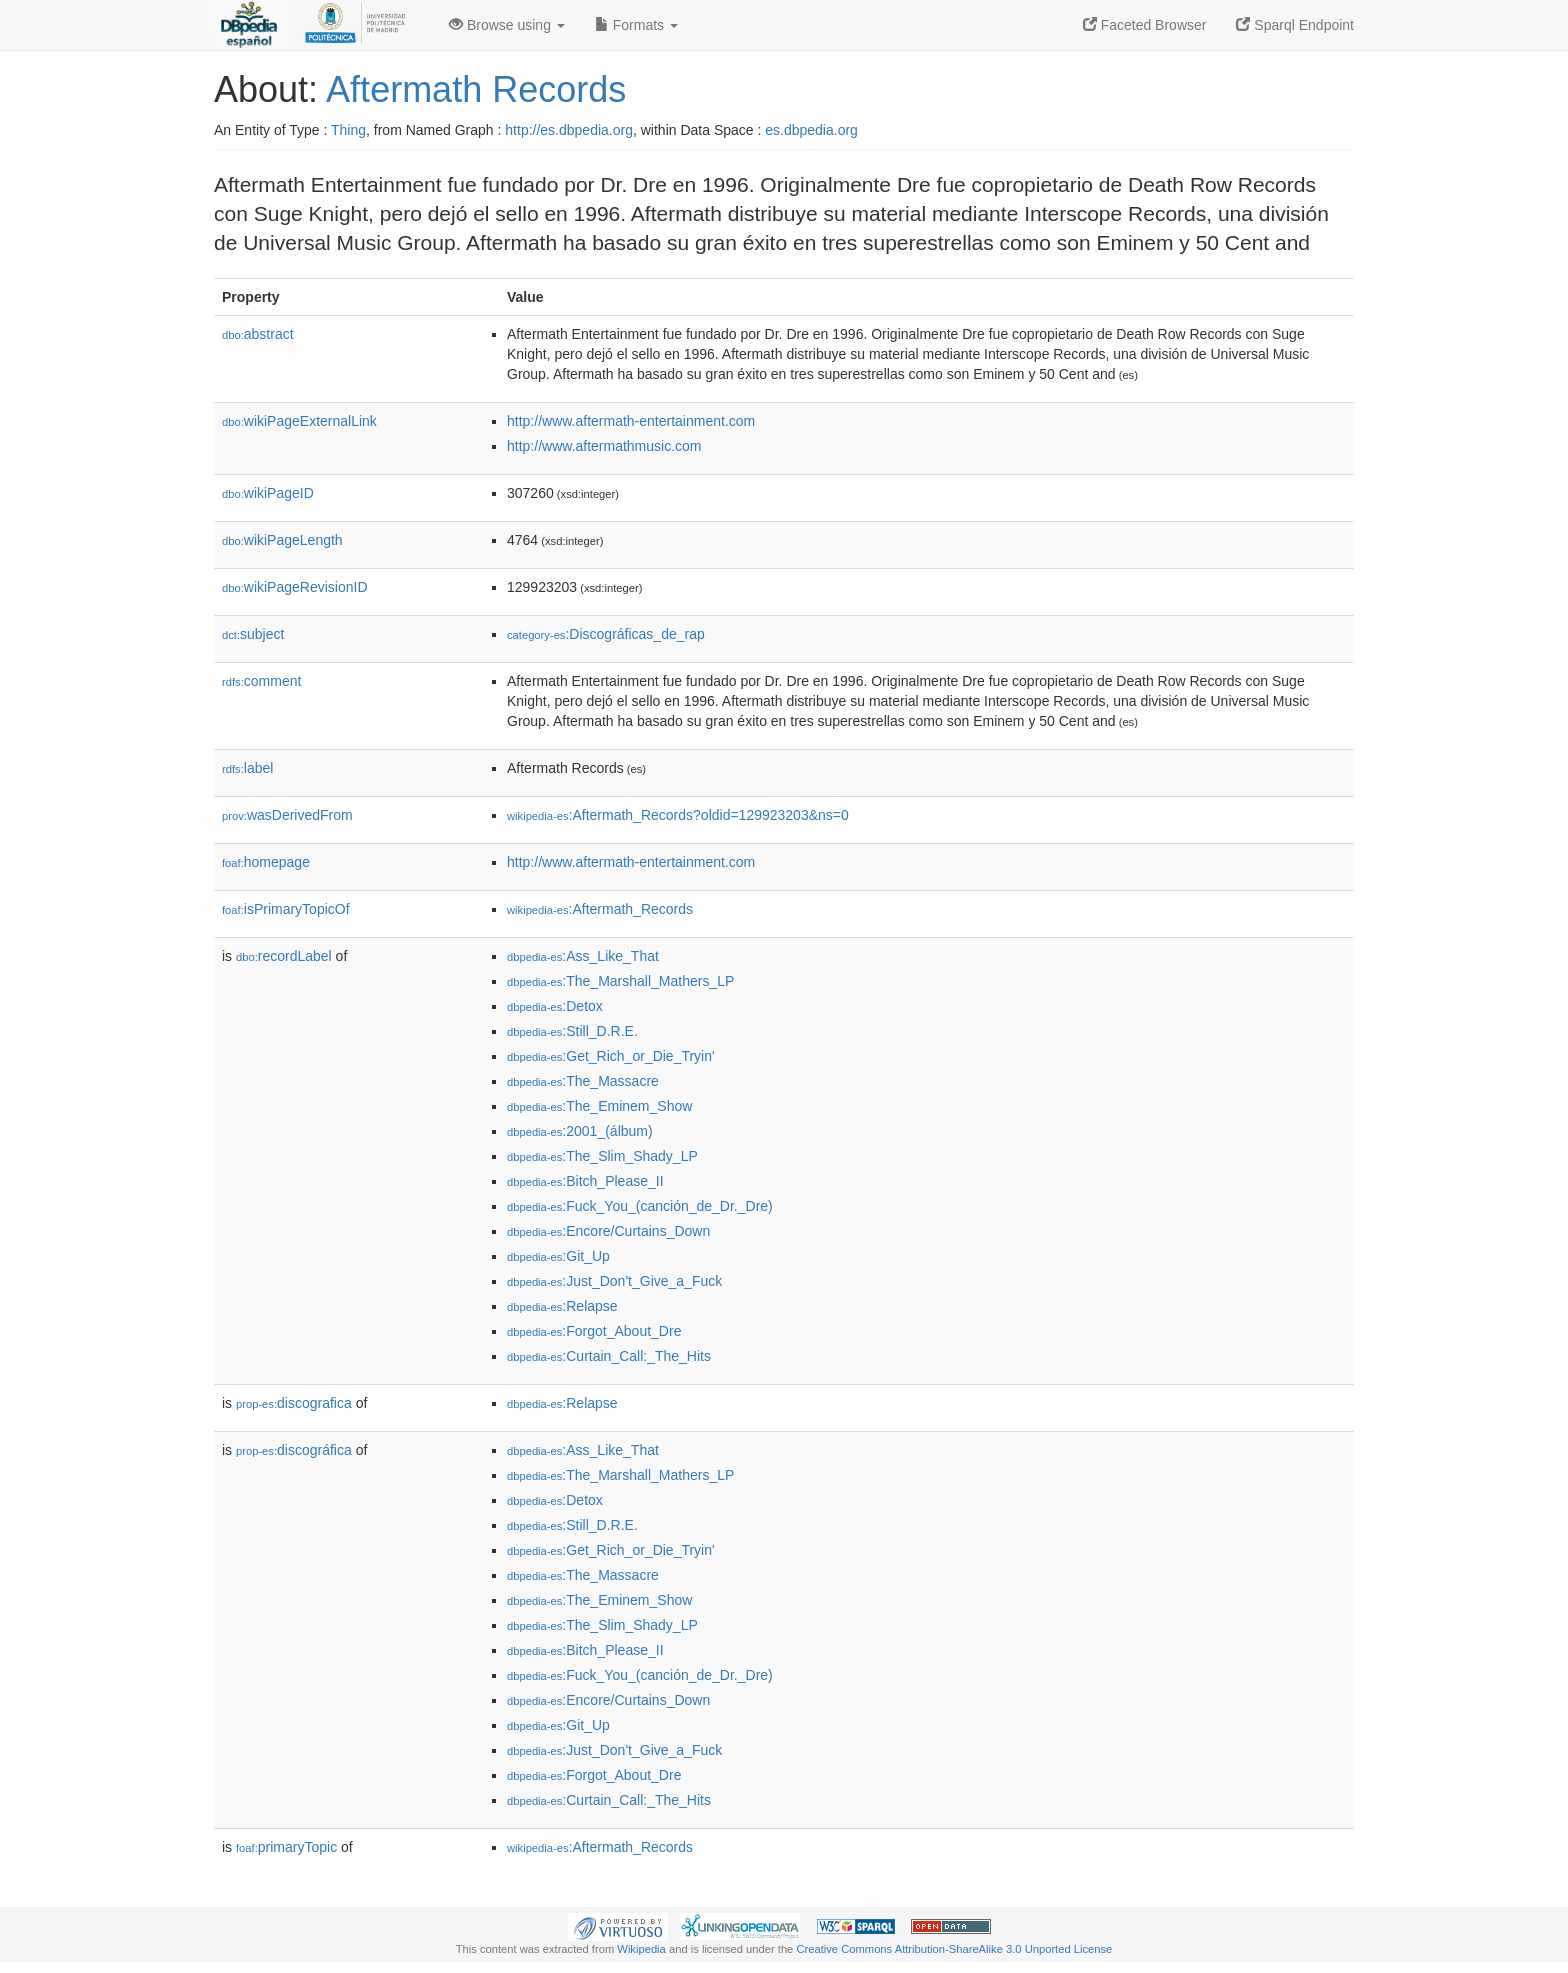 The width and height of the screenshot is (1568, 1973). Describe the element at coordinates (555, 1006) in the screenshot. I see `:Detox` at that location.